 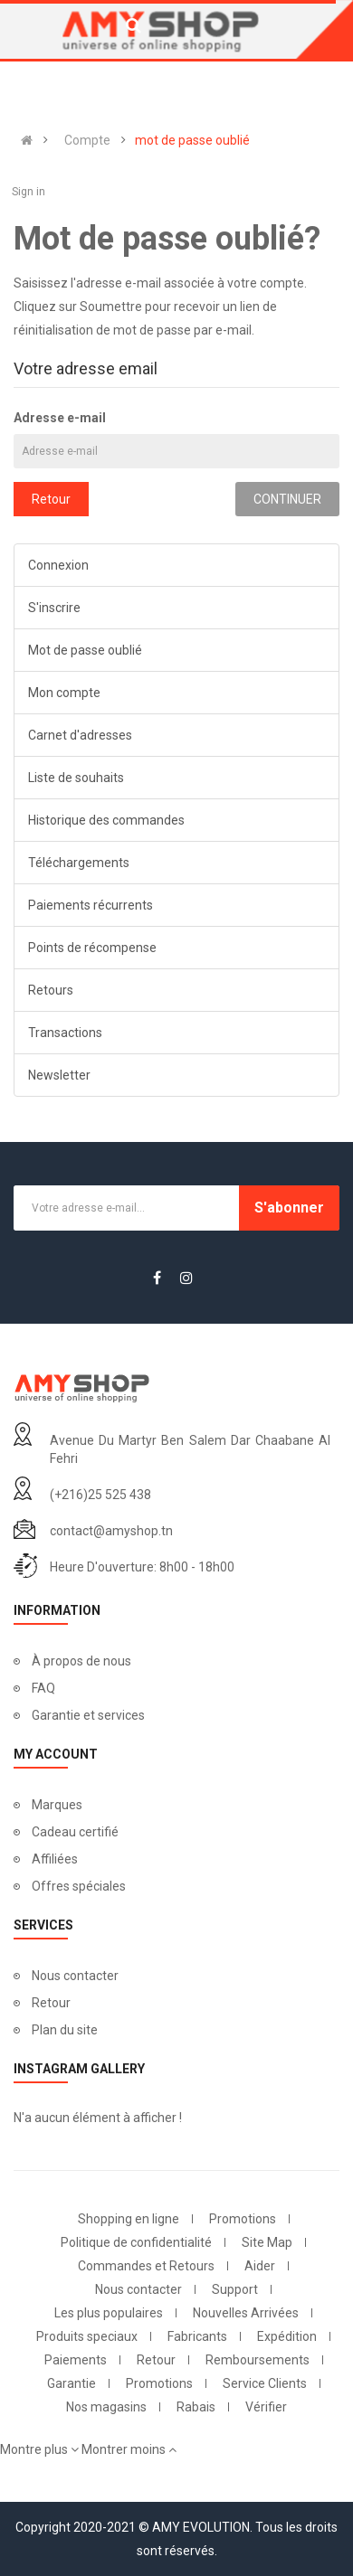 What do you see at coordinates (51, 499) in the screenshot?
I see `Retour` at bounding box center [51, 499].